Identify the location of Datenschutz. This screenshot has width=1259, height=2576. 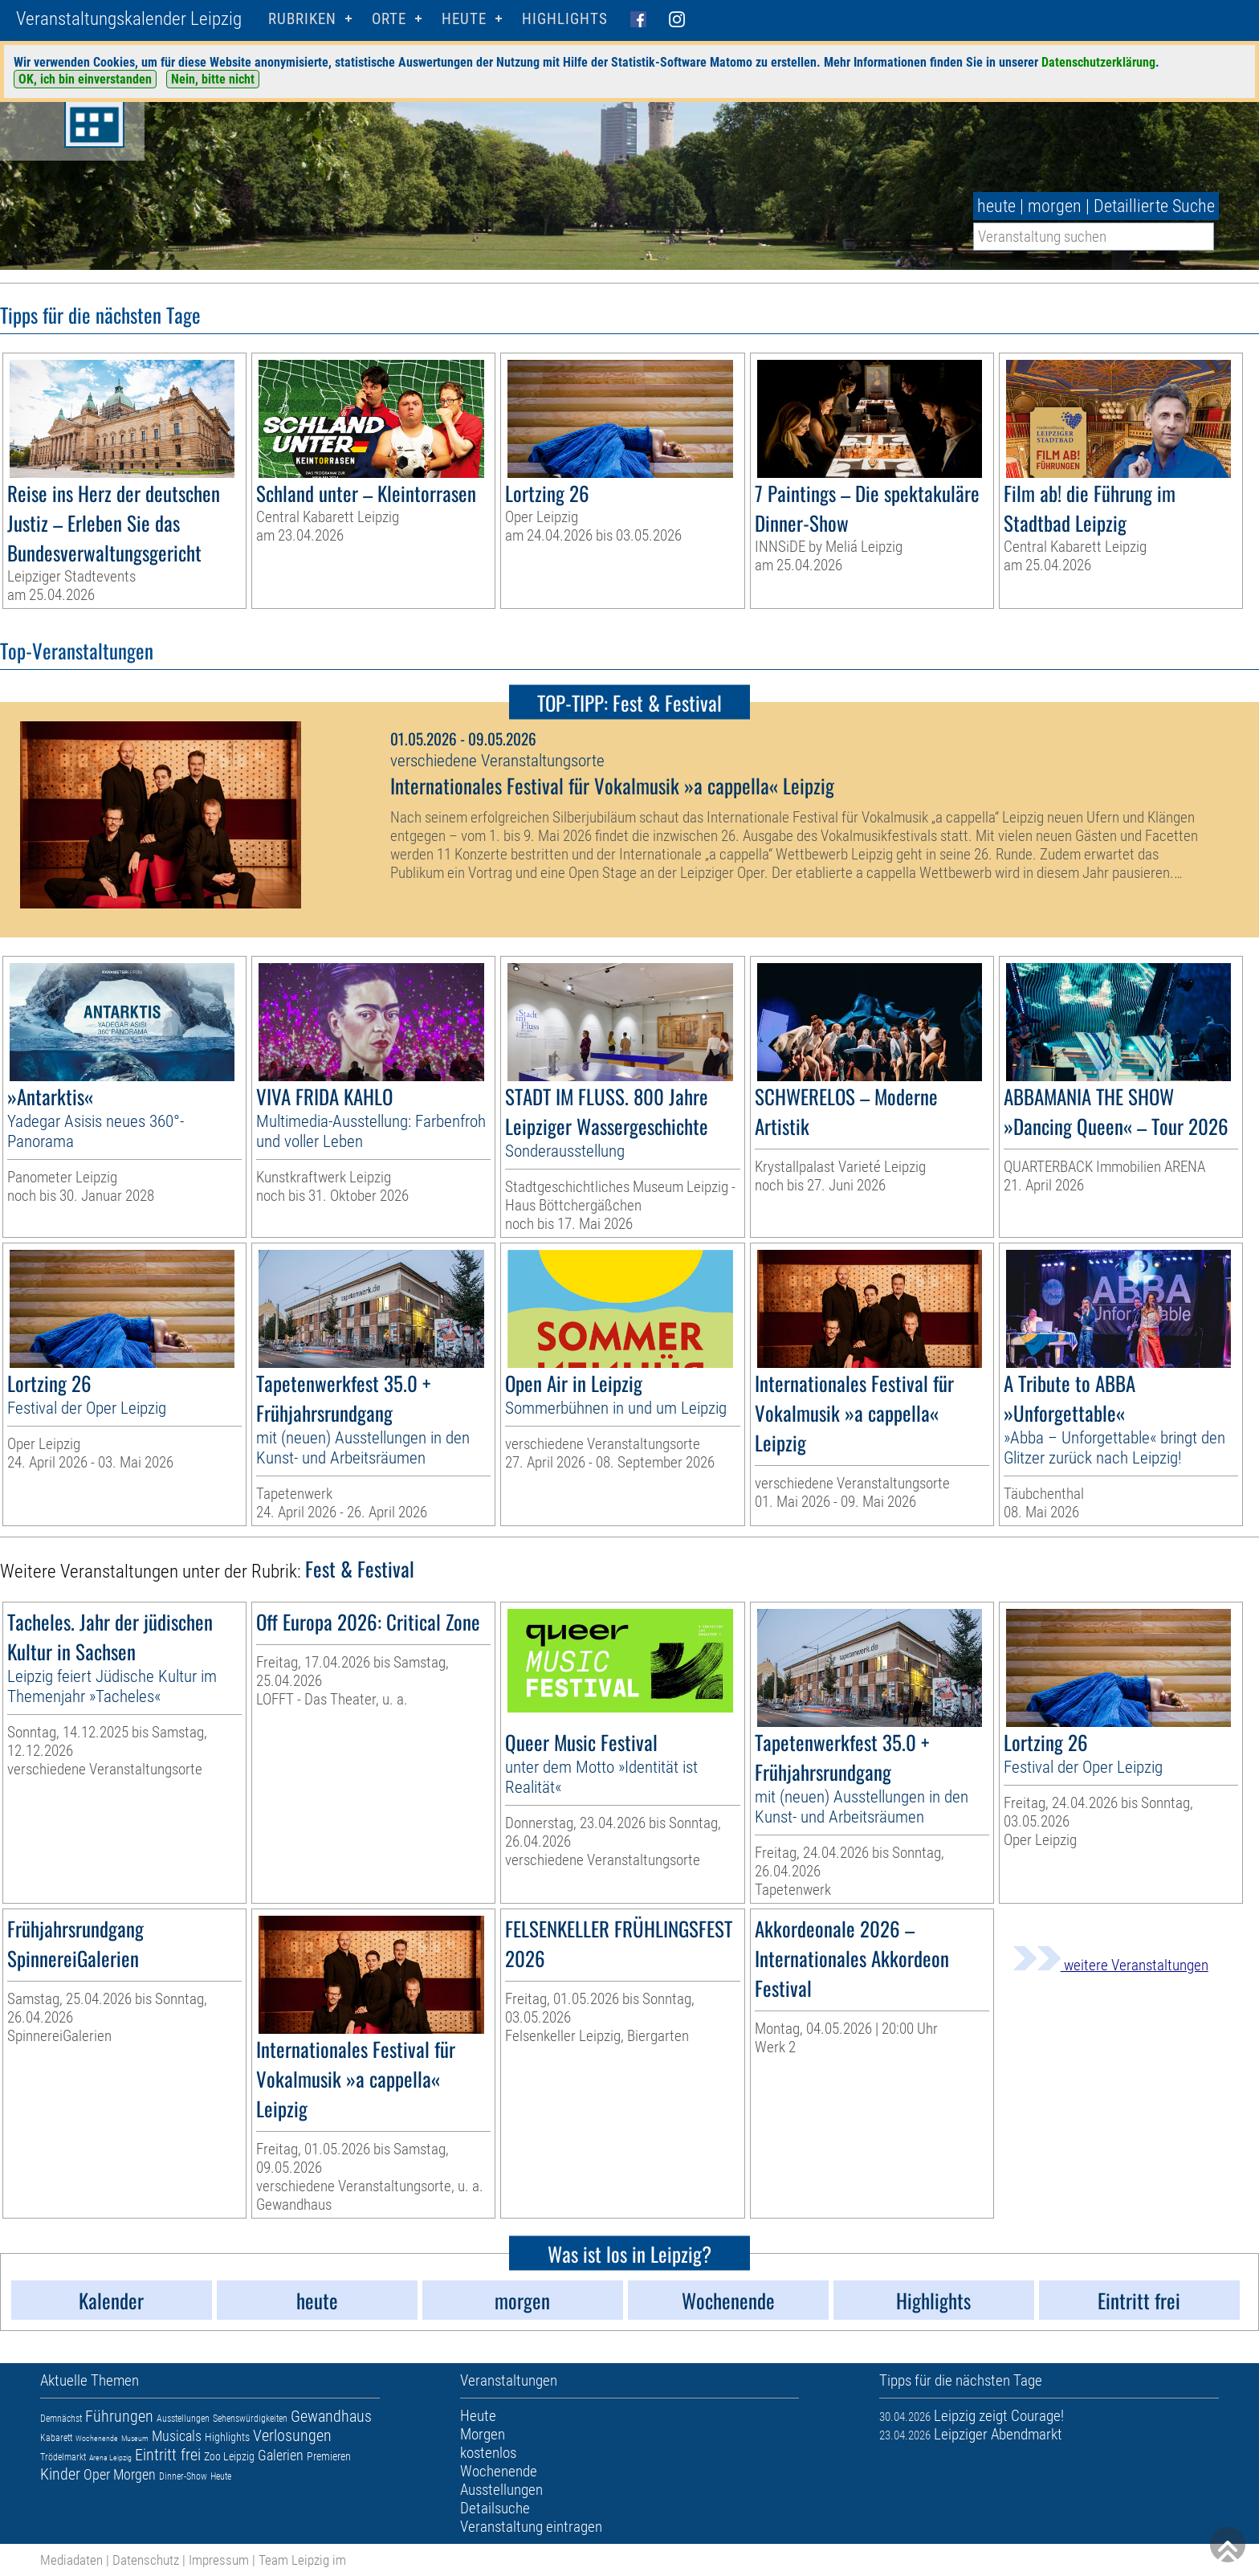
(145, 2560).